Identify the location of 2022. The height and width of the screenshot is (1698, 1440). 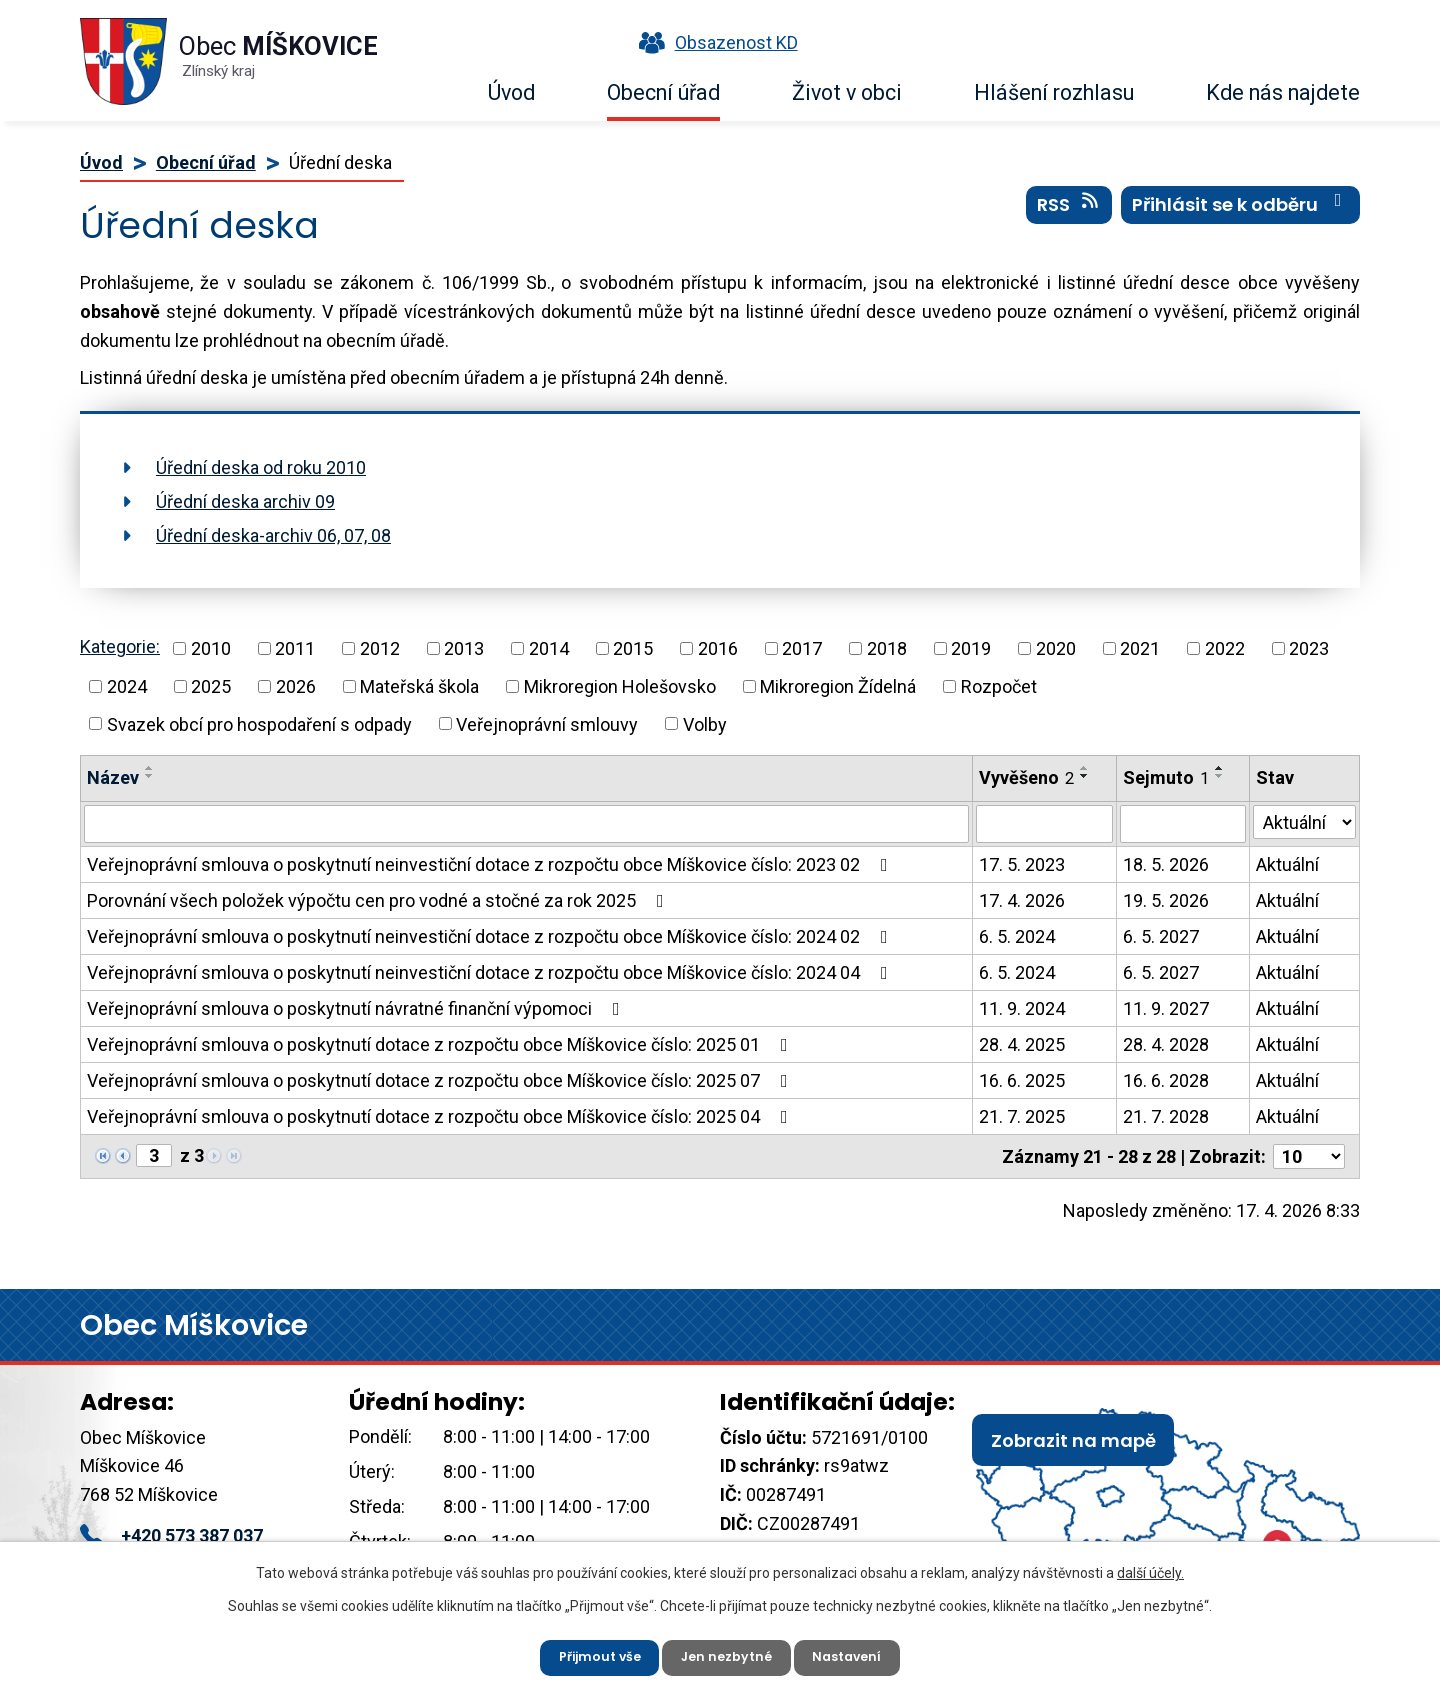
(1225, 648).